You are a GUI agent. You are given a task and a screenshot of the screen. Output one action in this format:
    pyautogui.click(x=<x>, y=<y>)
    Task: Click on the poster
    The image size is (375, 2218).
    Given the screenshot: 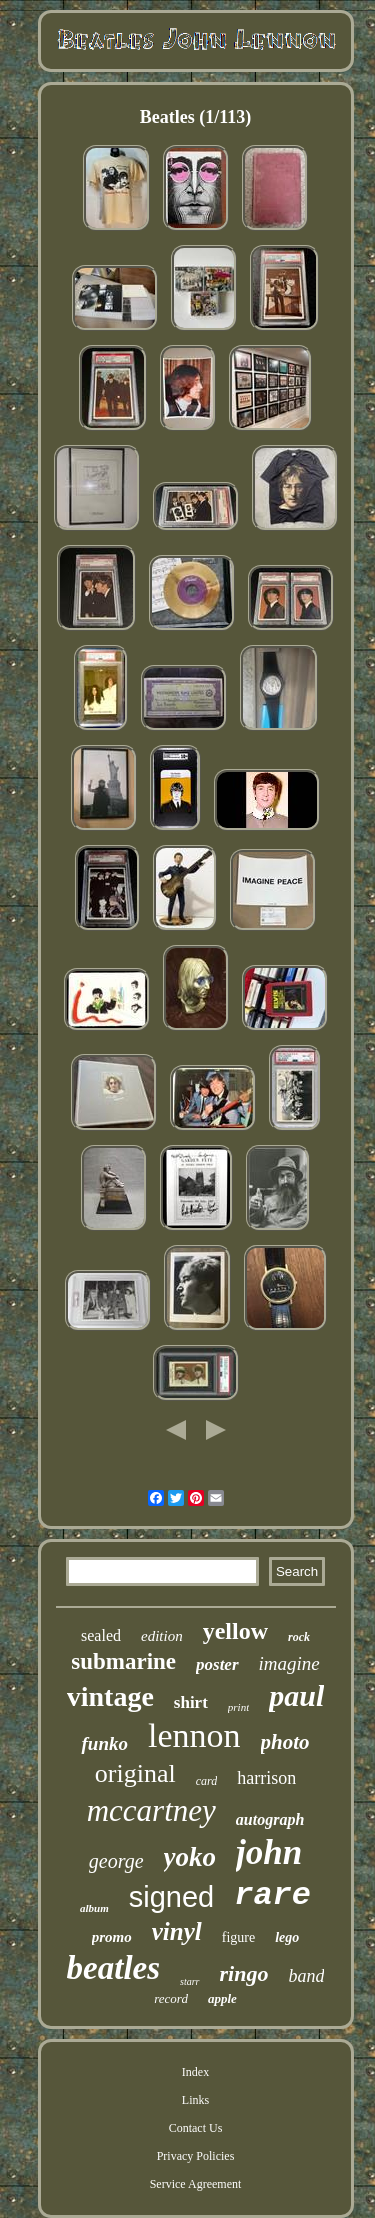 What is the action you would take?
    pyautogui.click(x=217, y=1664)
    